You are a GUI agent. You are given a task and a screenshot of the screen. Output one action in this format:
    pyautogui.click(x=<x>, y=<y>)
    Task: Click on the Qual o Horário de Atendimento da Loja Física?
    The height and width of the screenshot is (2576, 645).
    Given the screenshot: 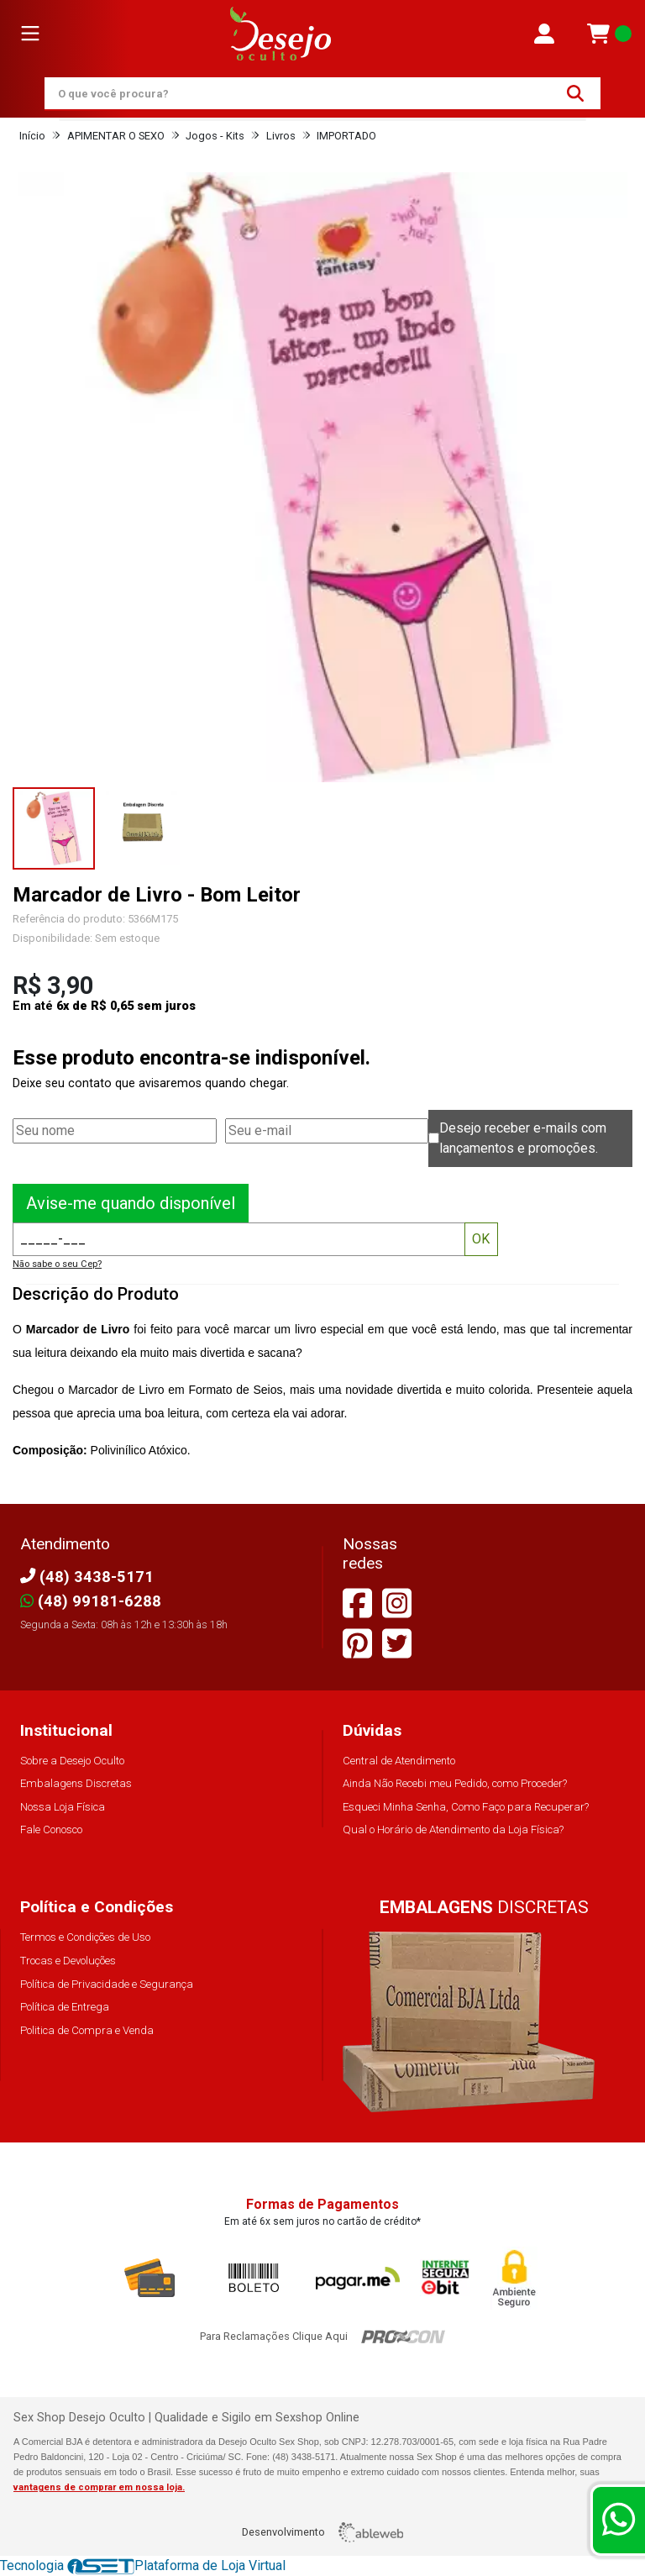 What is the action you would take?
    pyautogui.click(x=453, y=1829)
    